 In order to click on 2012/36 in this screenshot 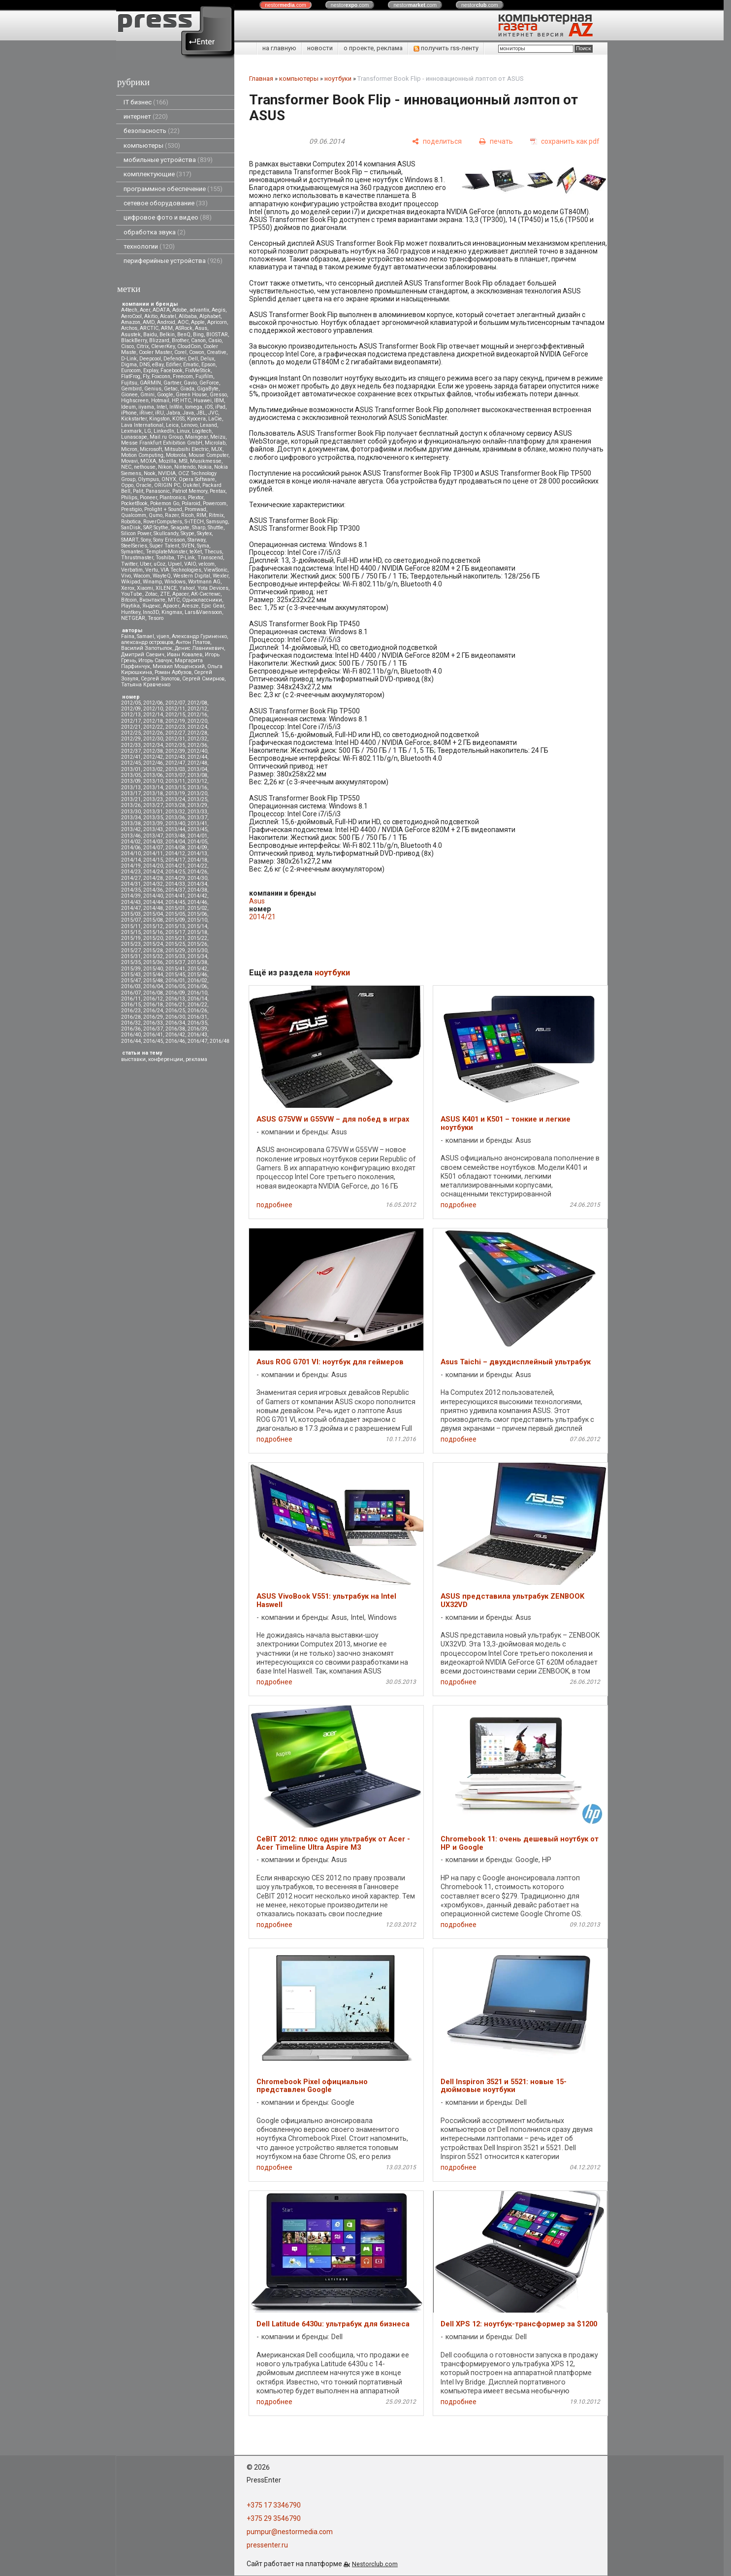, I will do `click(197, 745)`.